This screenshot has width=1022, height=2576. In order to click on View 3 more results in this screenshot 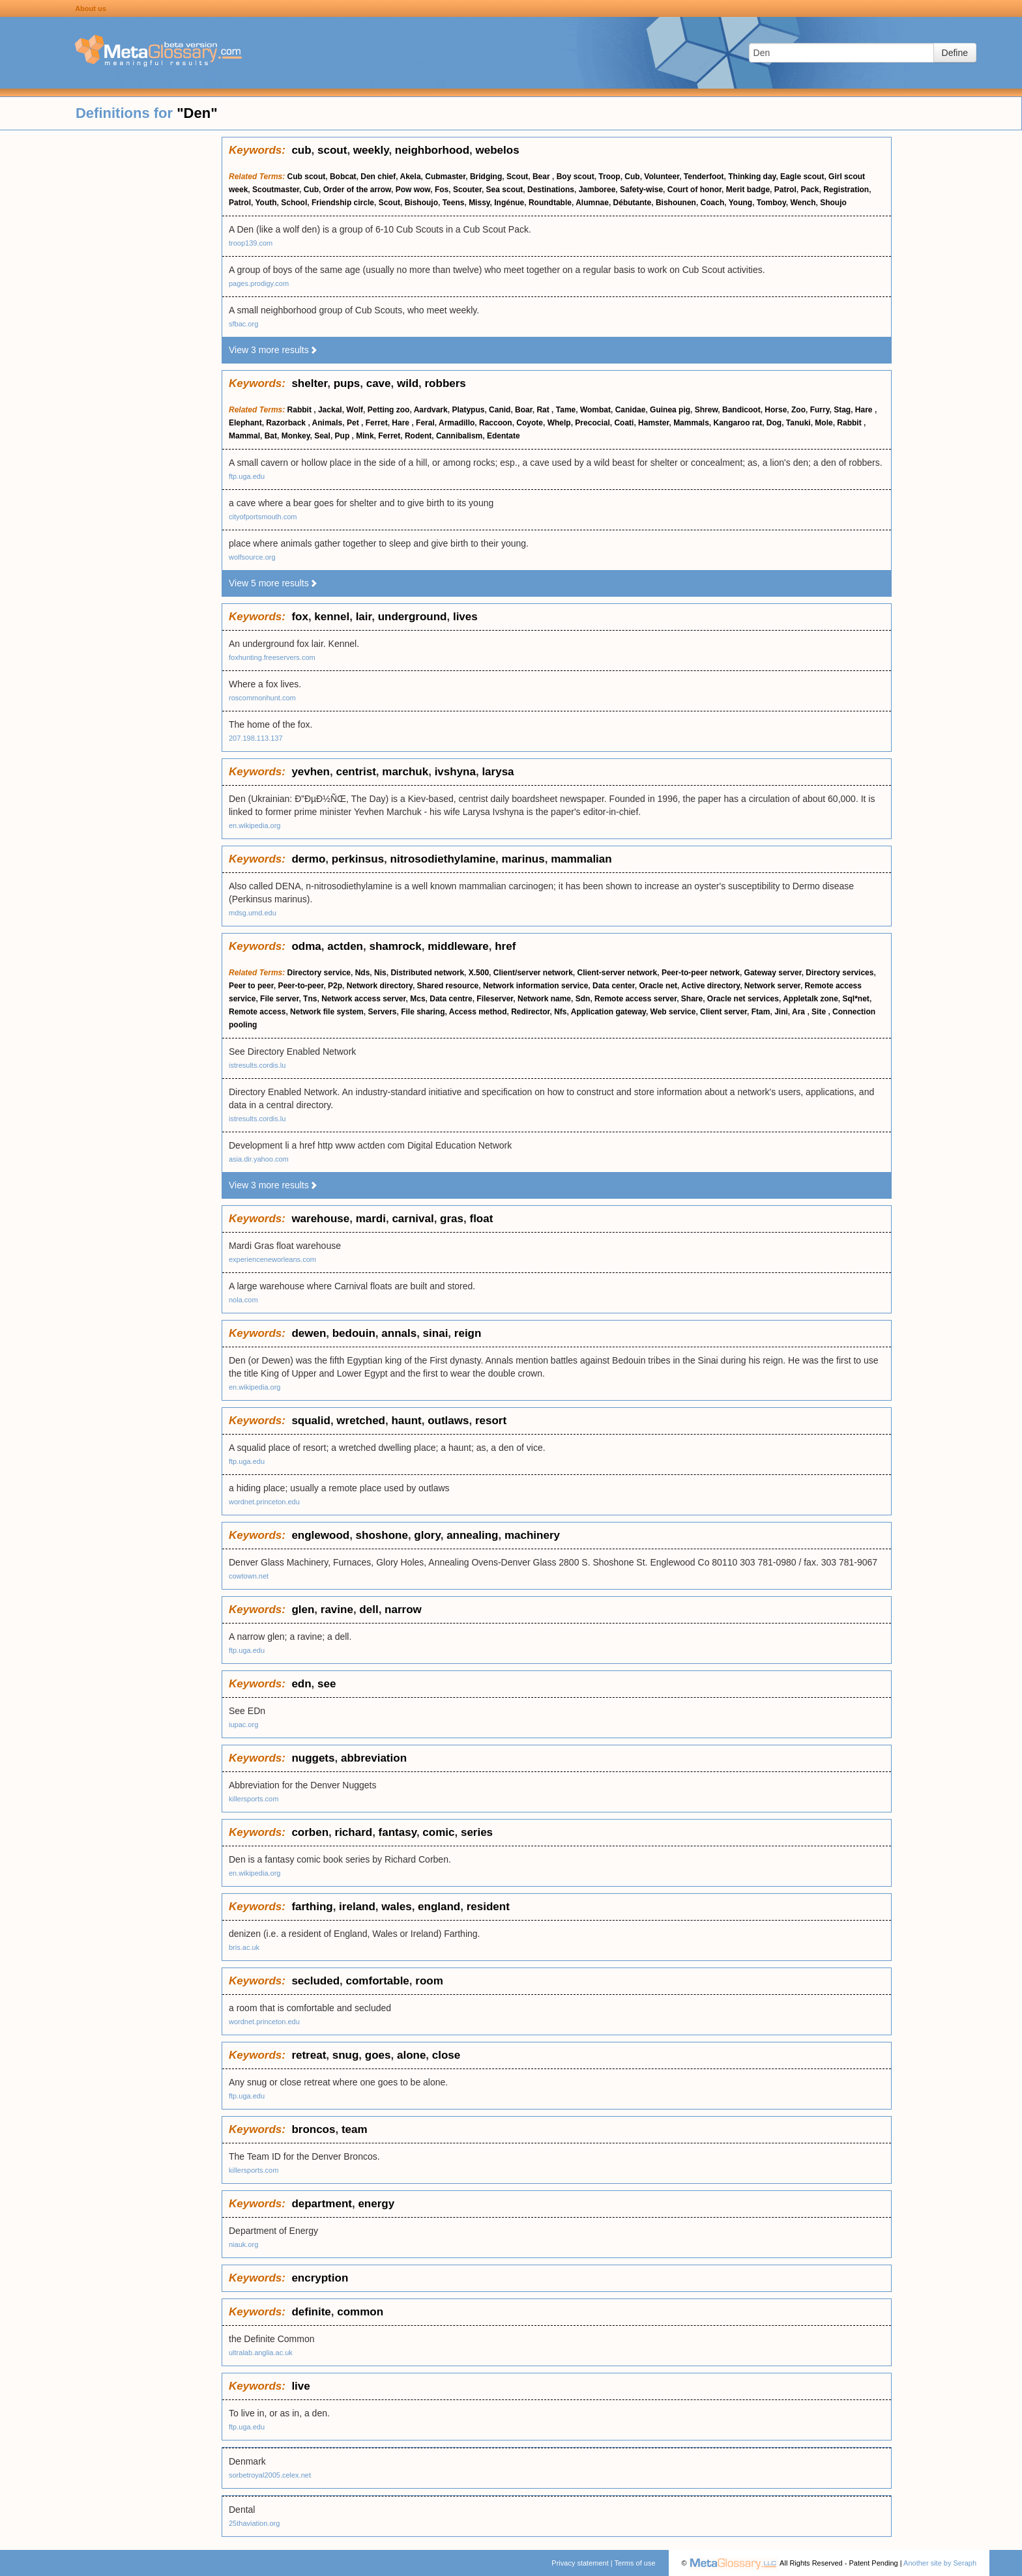, I will do `click(273, 350)`.